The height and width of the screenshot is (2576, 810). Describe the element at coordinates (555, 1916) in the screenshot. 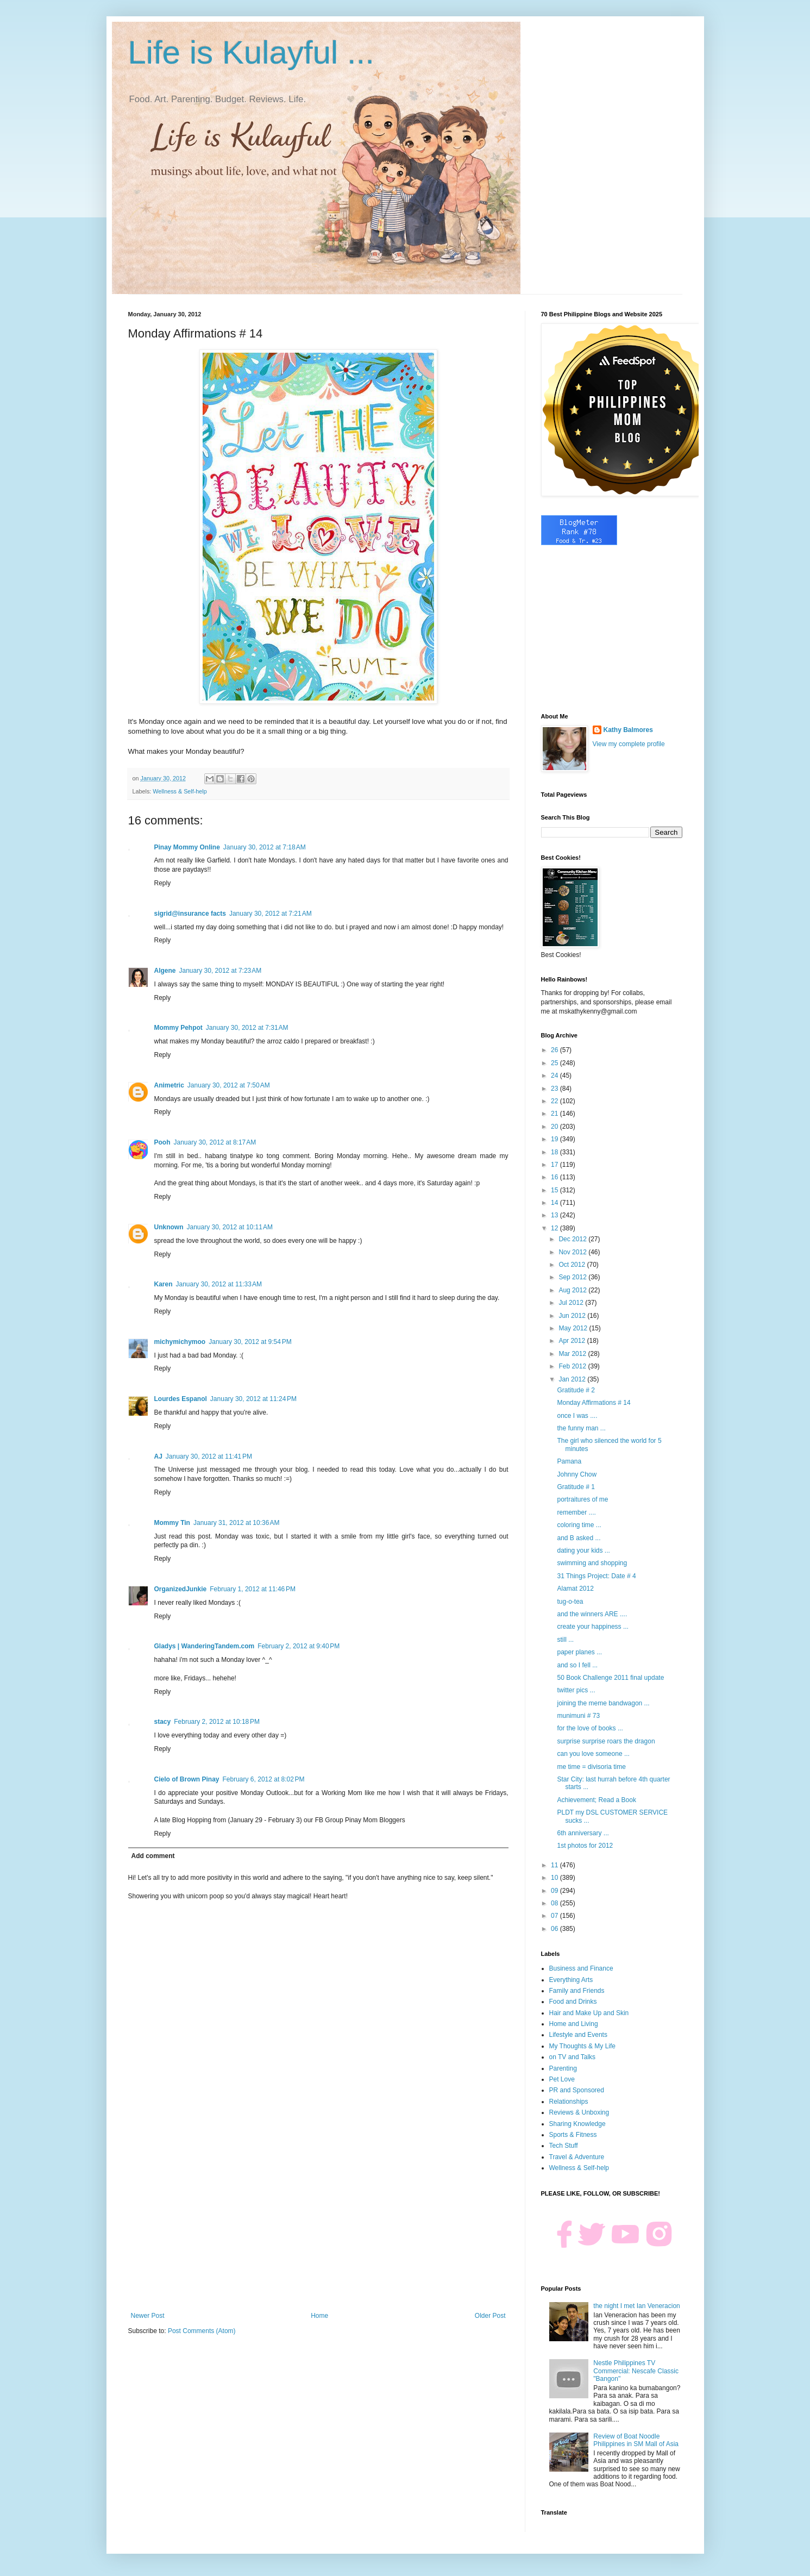

I see `07` at that location.